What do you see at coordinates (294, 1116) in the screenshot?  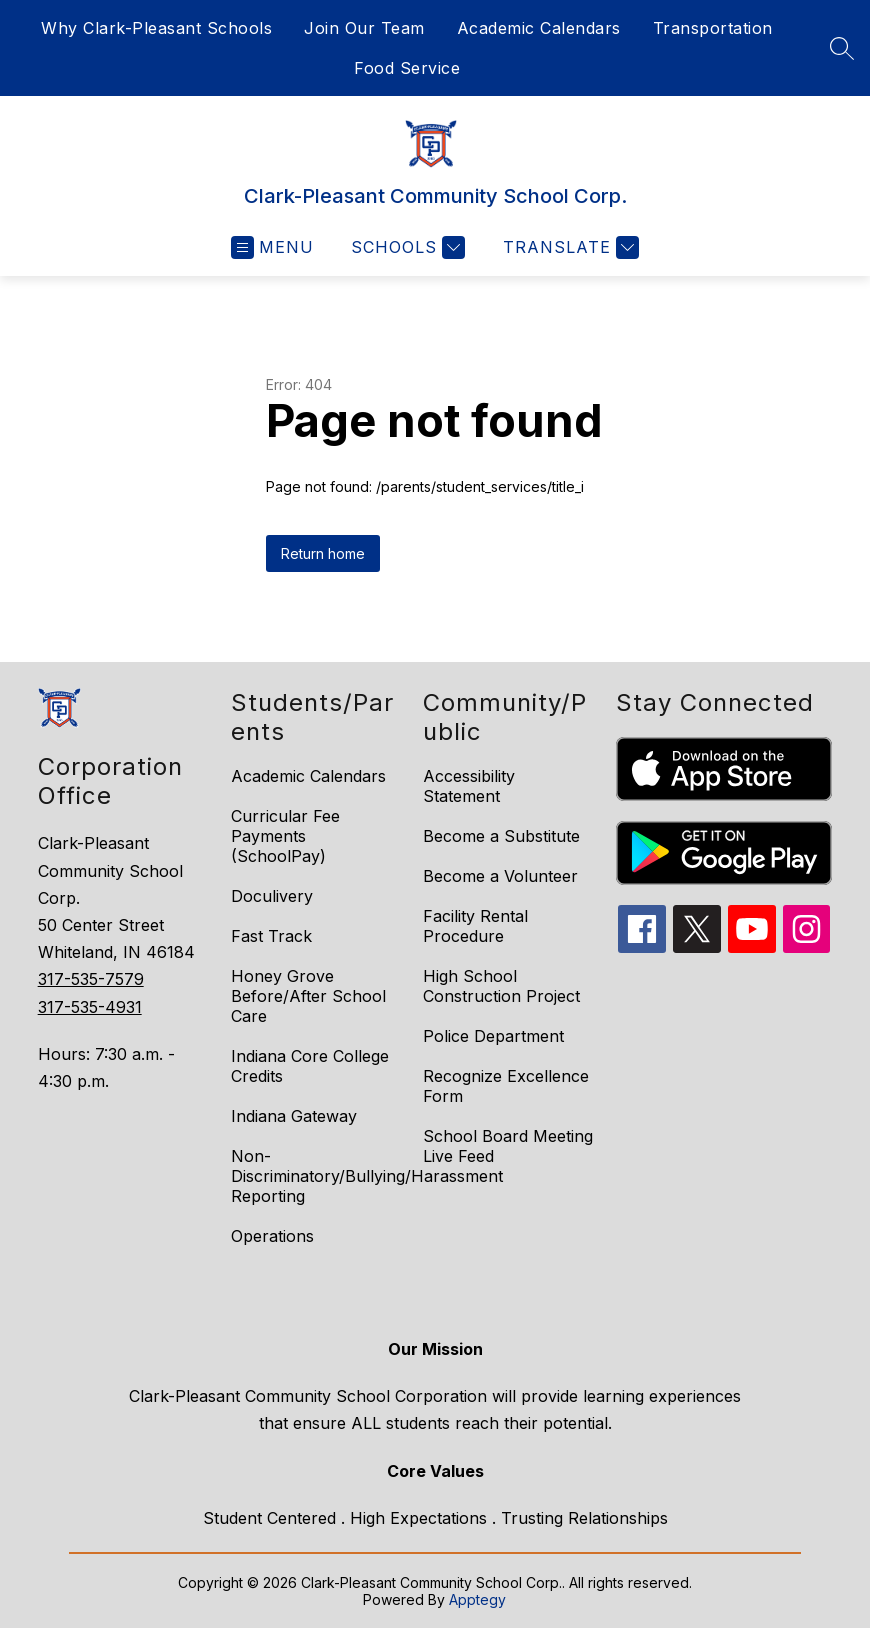 I see `Indiana Gateway` at bounding box center [294, 1116].